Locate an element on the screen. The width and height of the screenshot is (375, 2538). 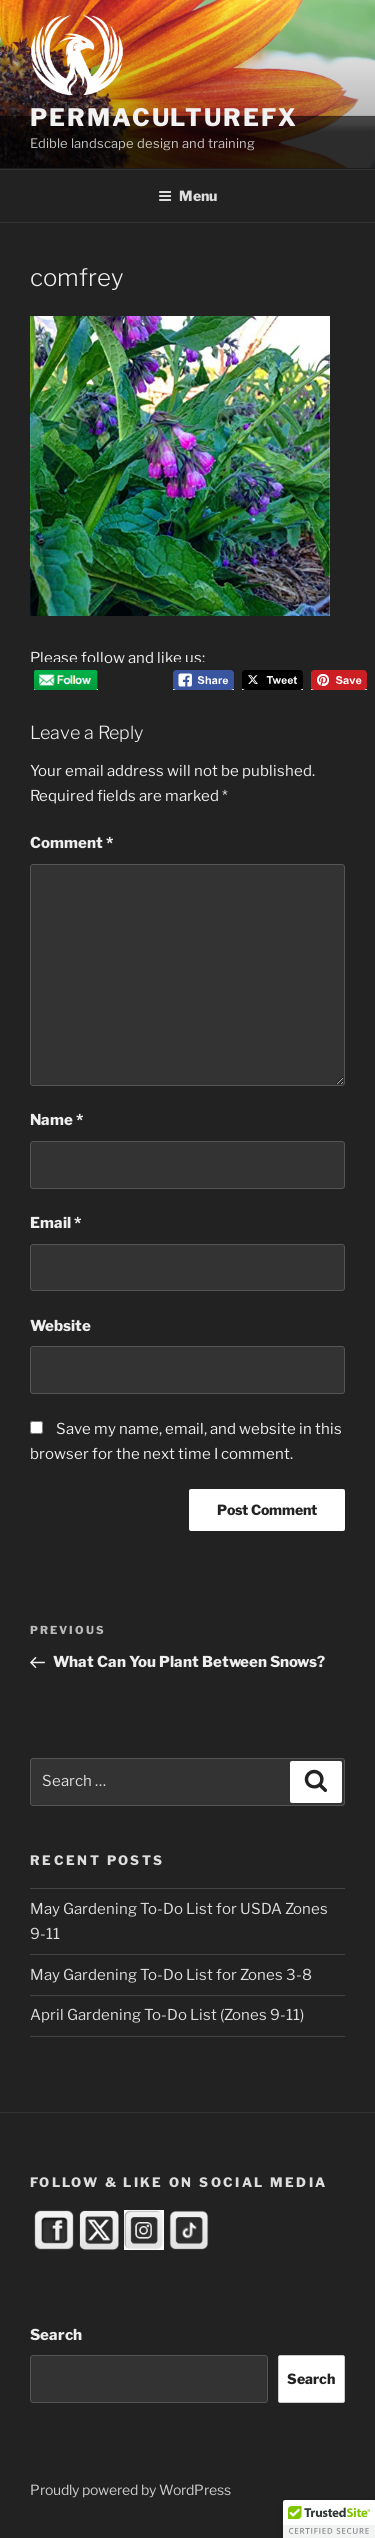
Website is located at coordinates (60, 1326).